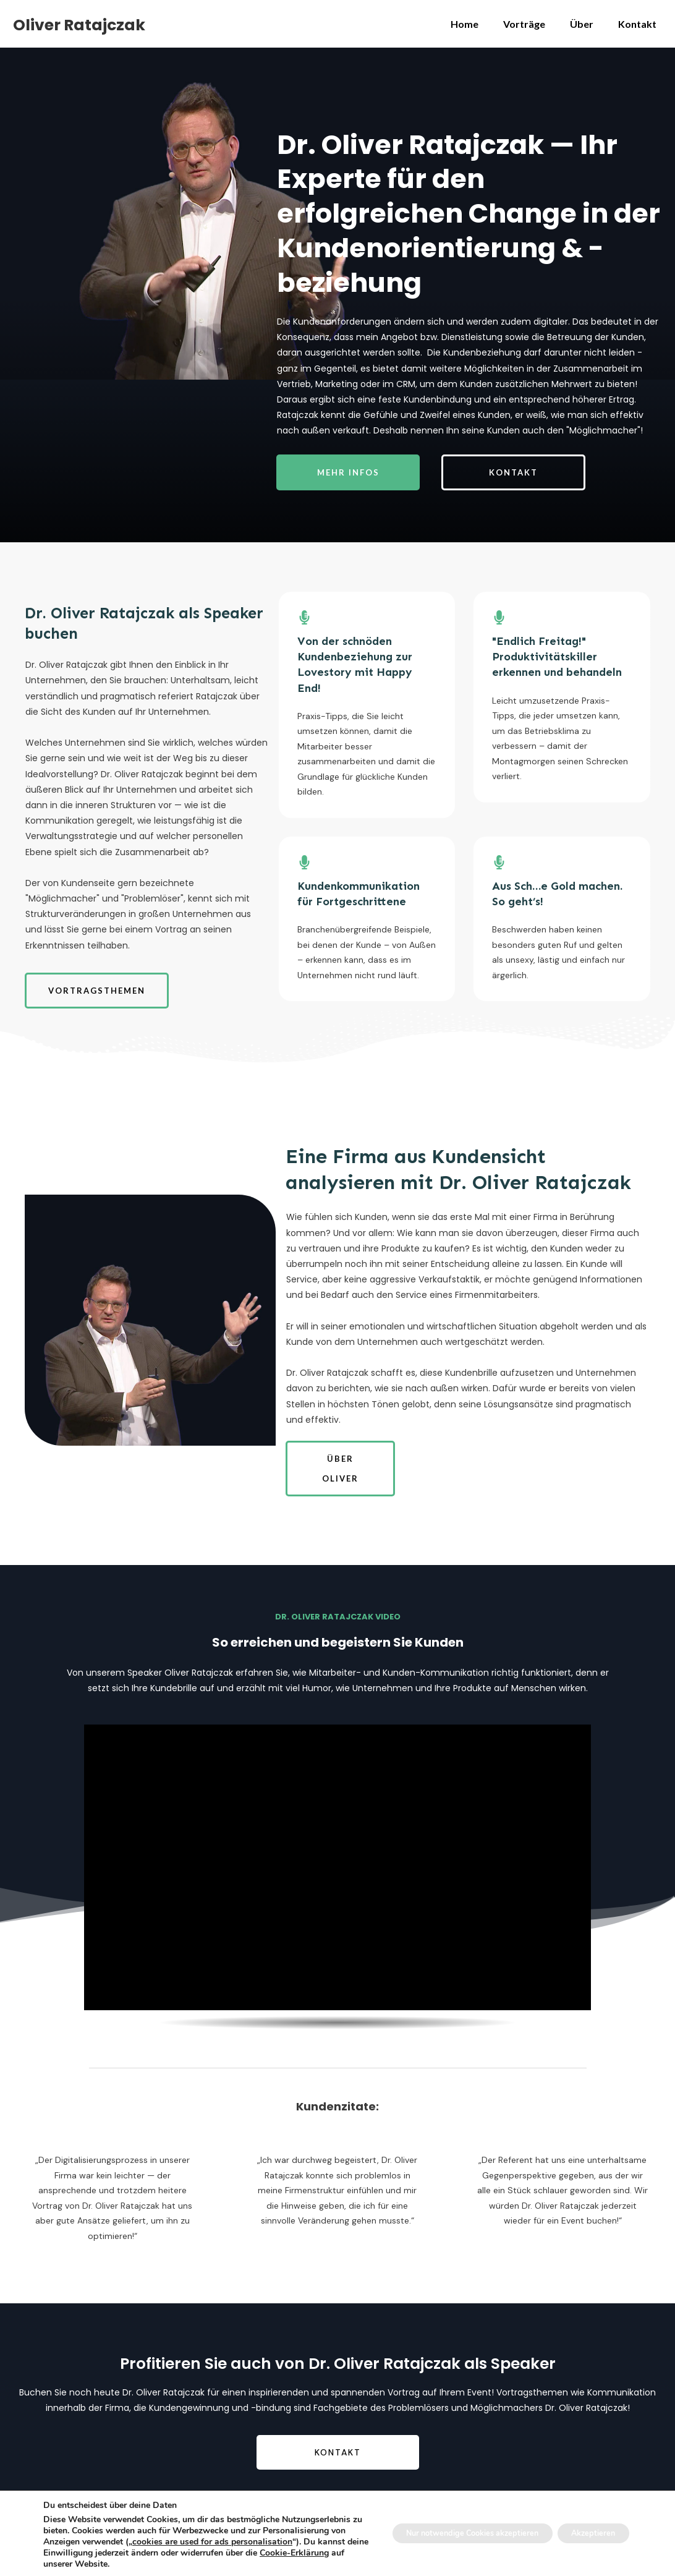 The width and height of the screenshot is (675, 2576). Describe the element at coordinates (449, 2533) in the screenshot. I see `Nur notwendige Cookies akzeptieren` at that location.